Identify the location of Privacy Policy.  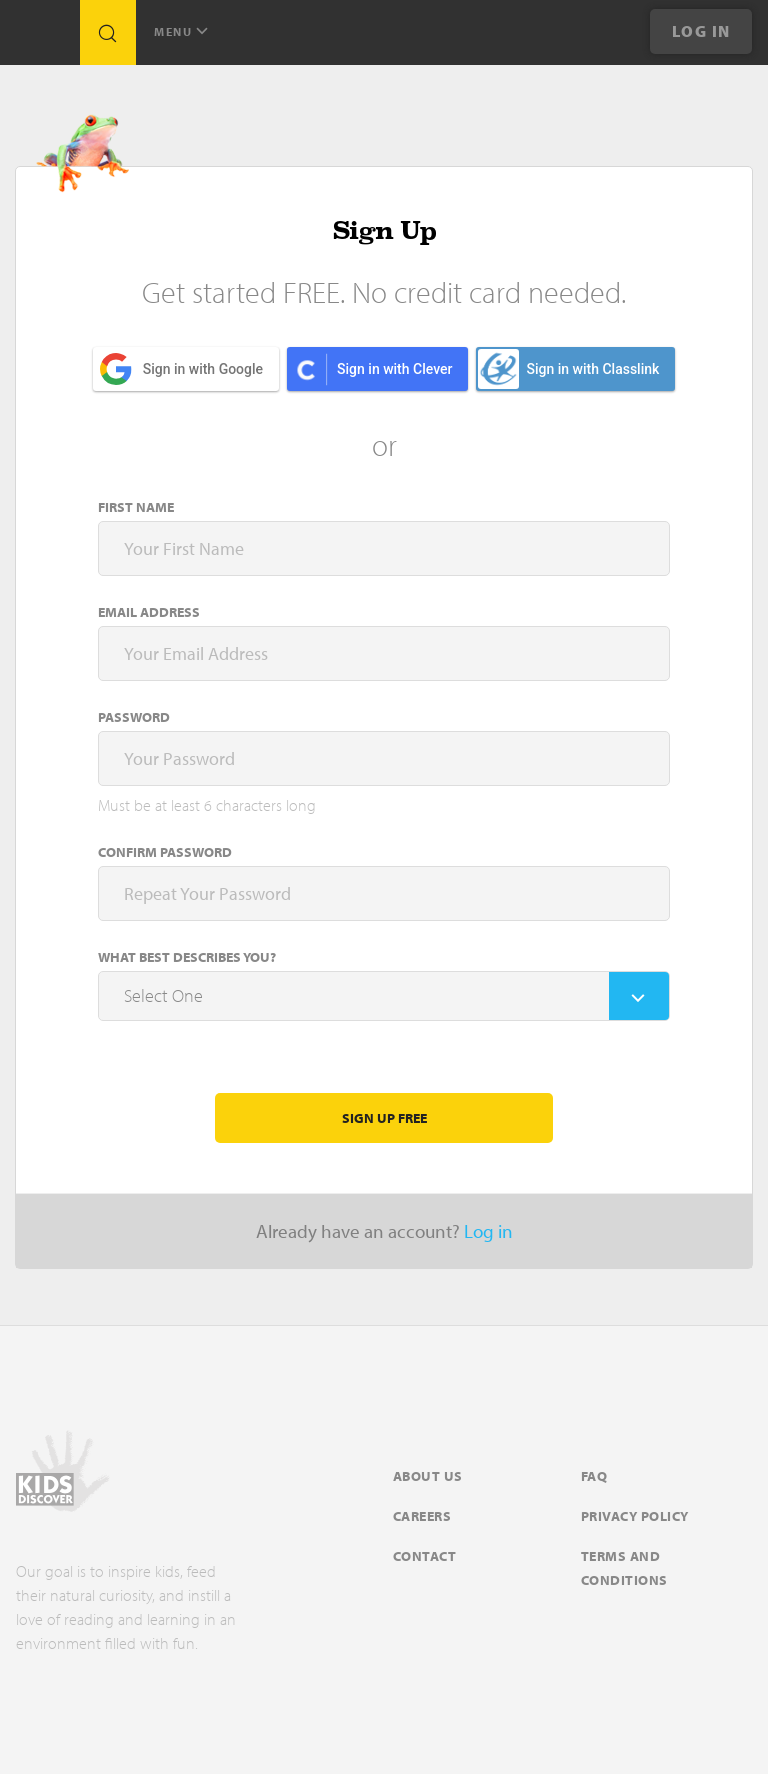
(635, 1516).